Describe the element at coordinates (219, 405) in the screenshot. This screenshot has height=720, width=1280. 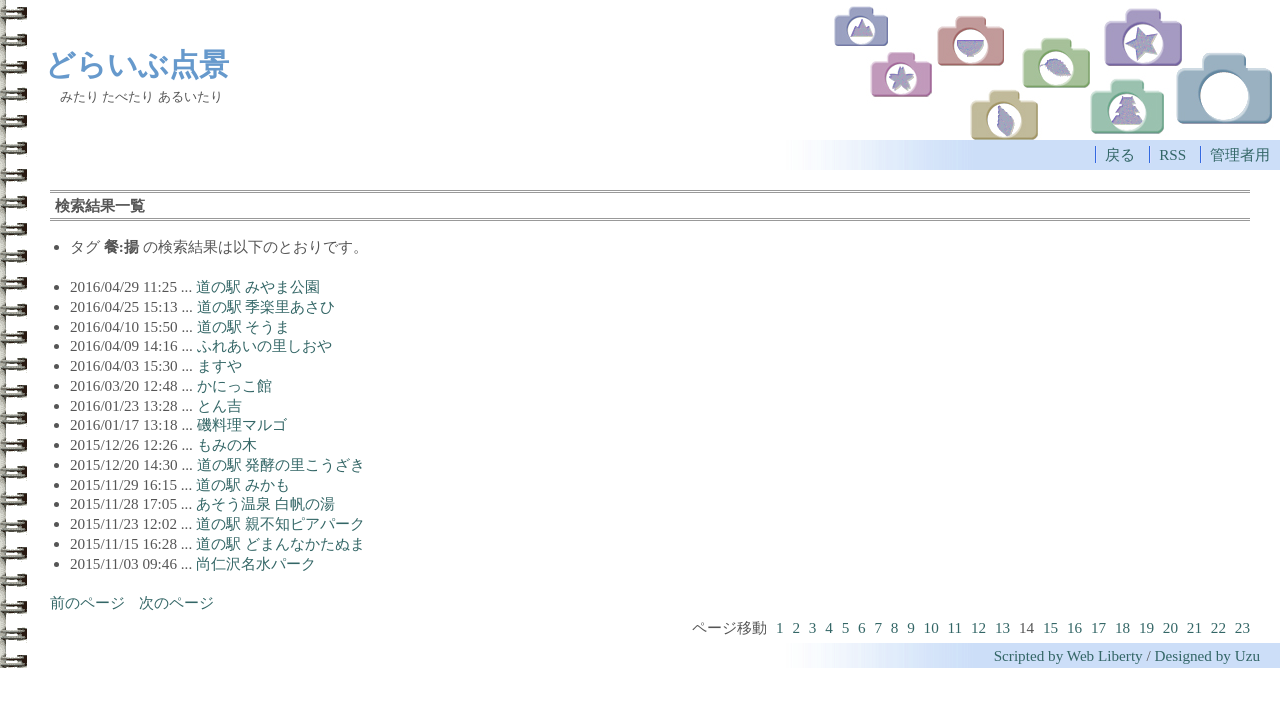
I see `とん吉` at that location.